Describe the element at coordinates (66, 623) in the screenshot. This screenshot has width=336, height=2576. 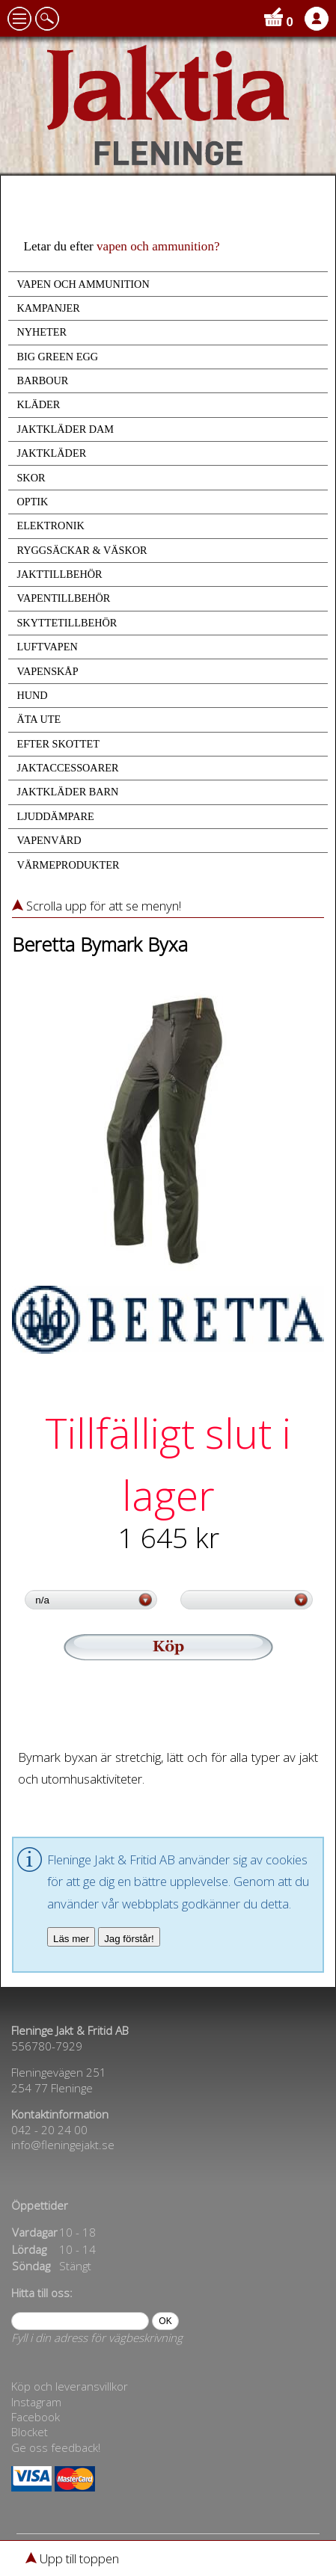
I see `SKYTTETILLBEHÖR` at that location.